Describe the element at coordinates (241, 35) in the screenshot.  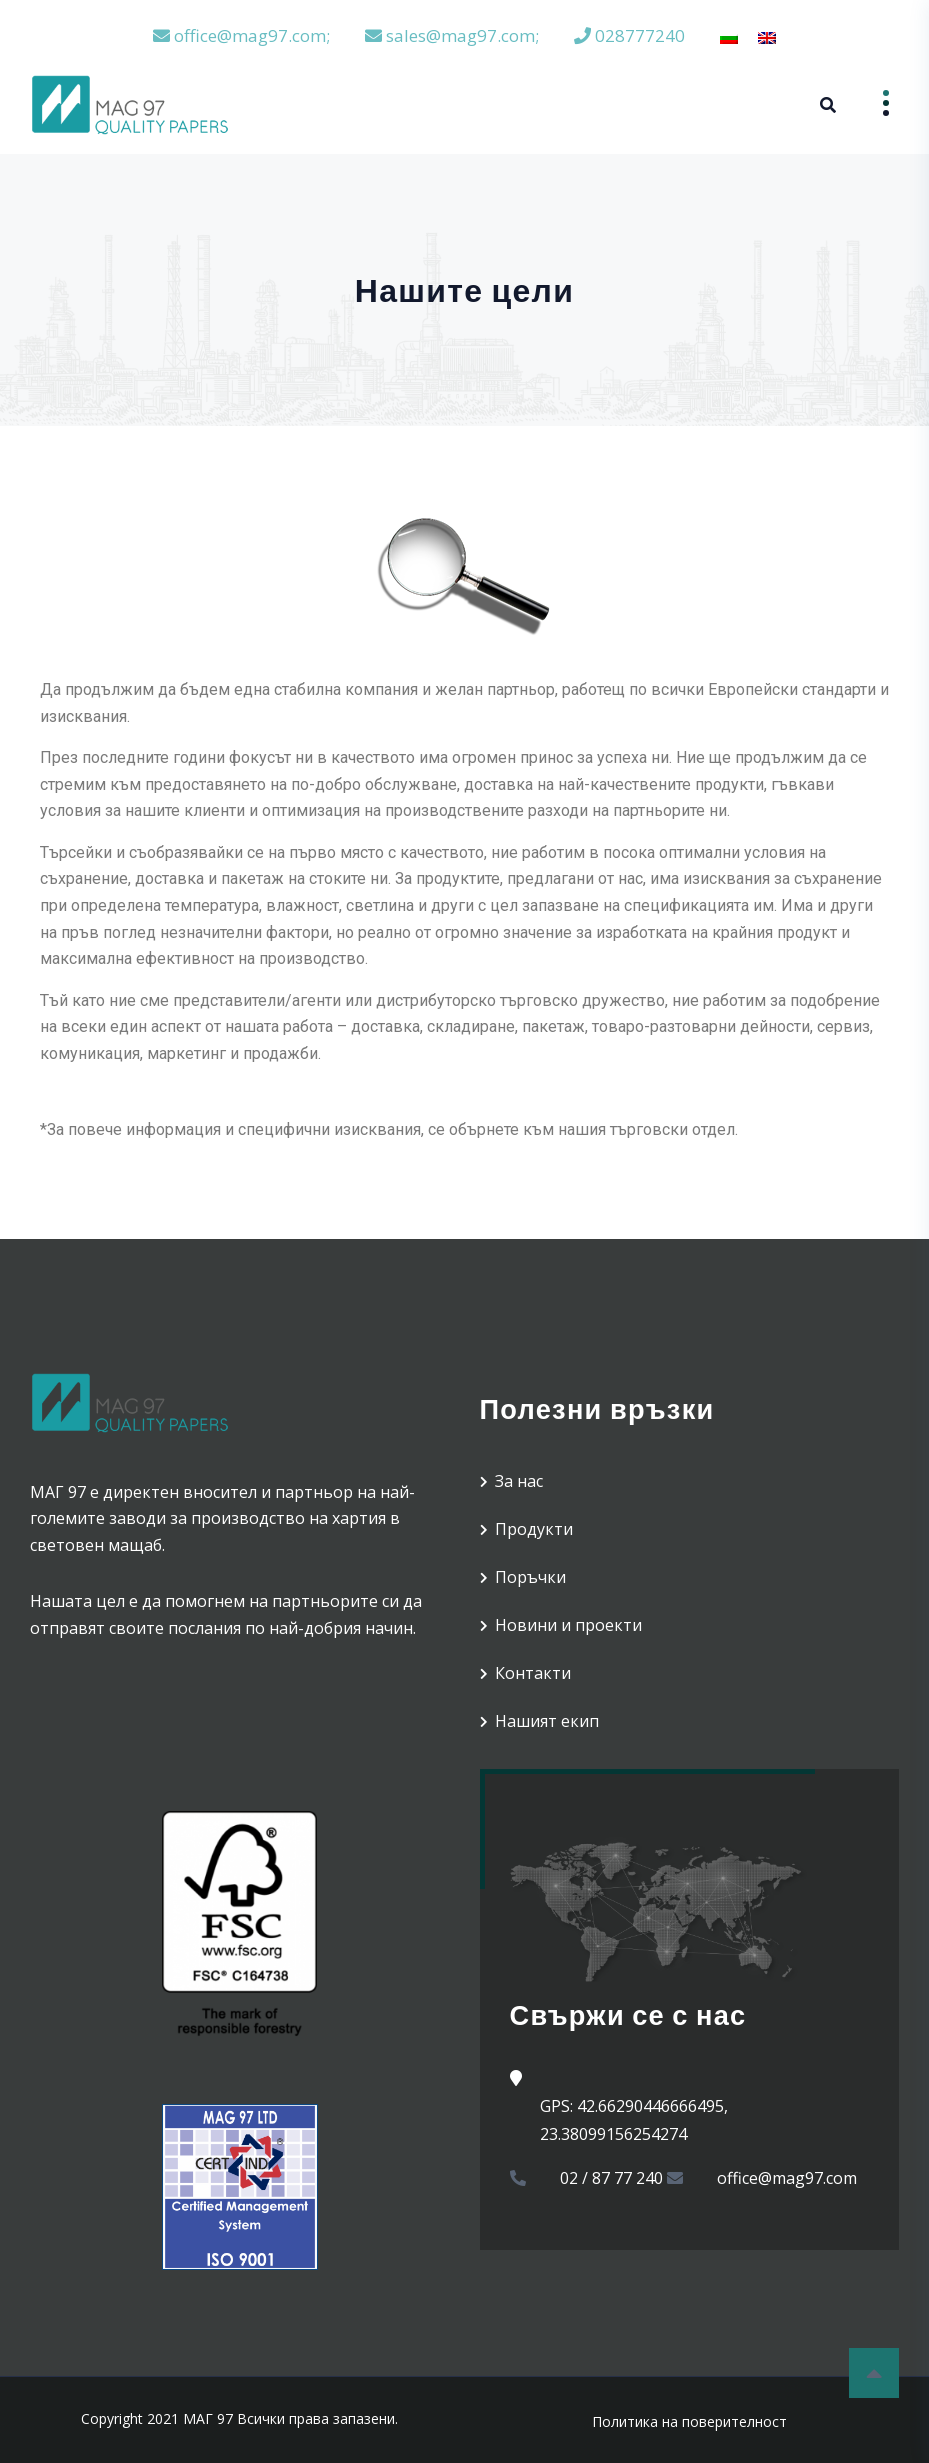
I see `office@mag97.com;` at that location.